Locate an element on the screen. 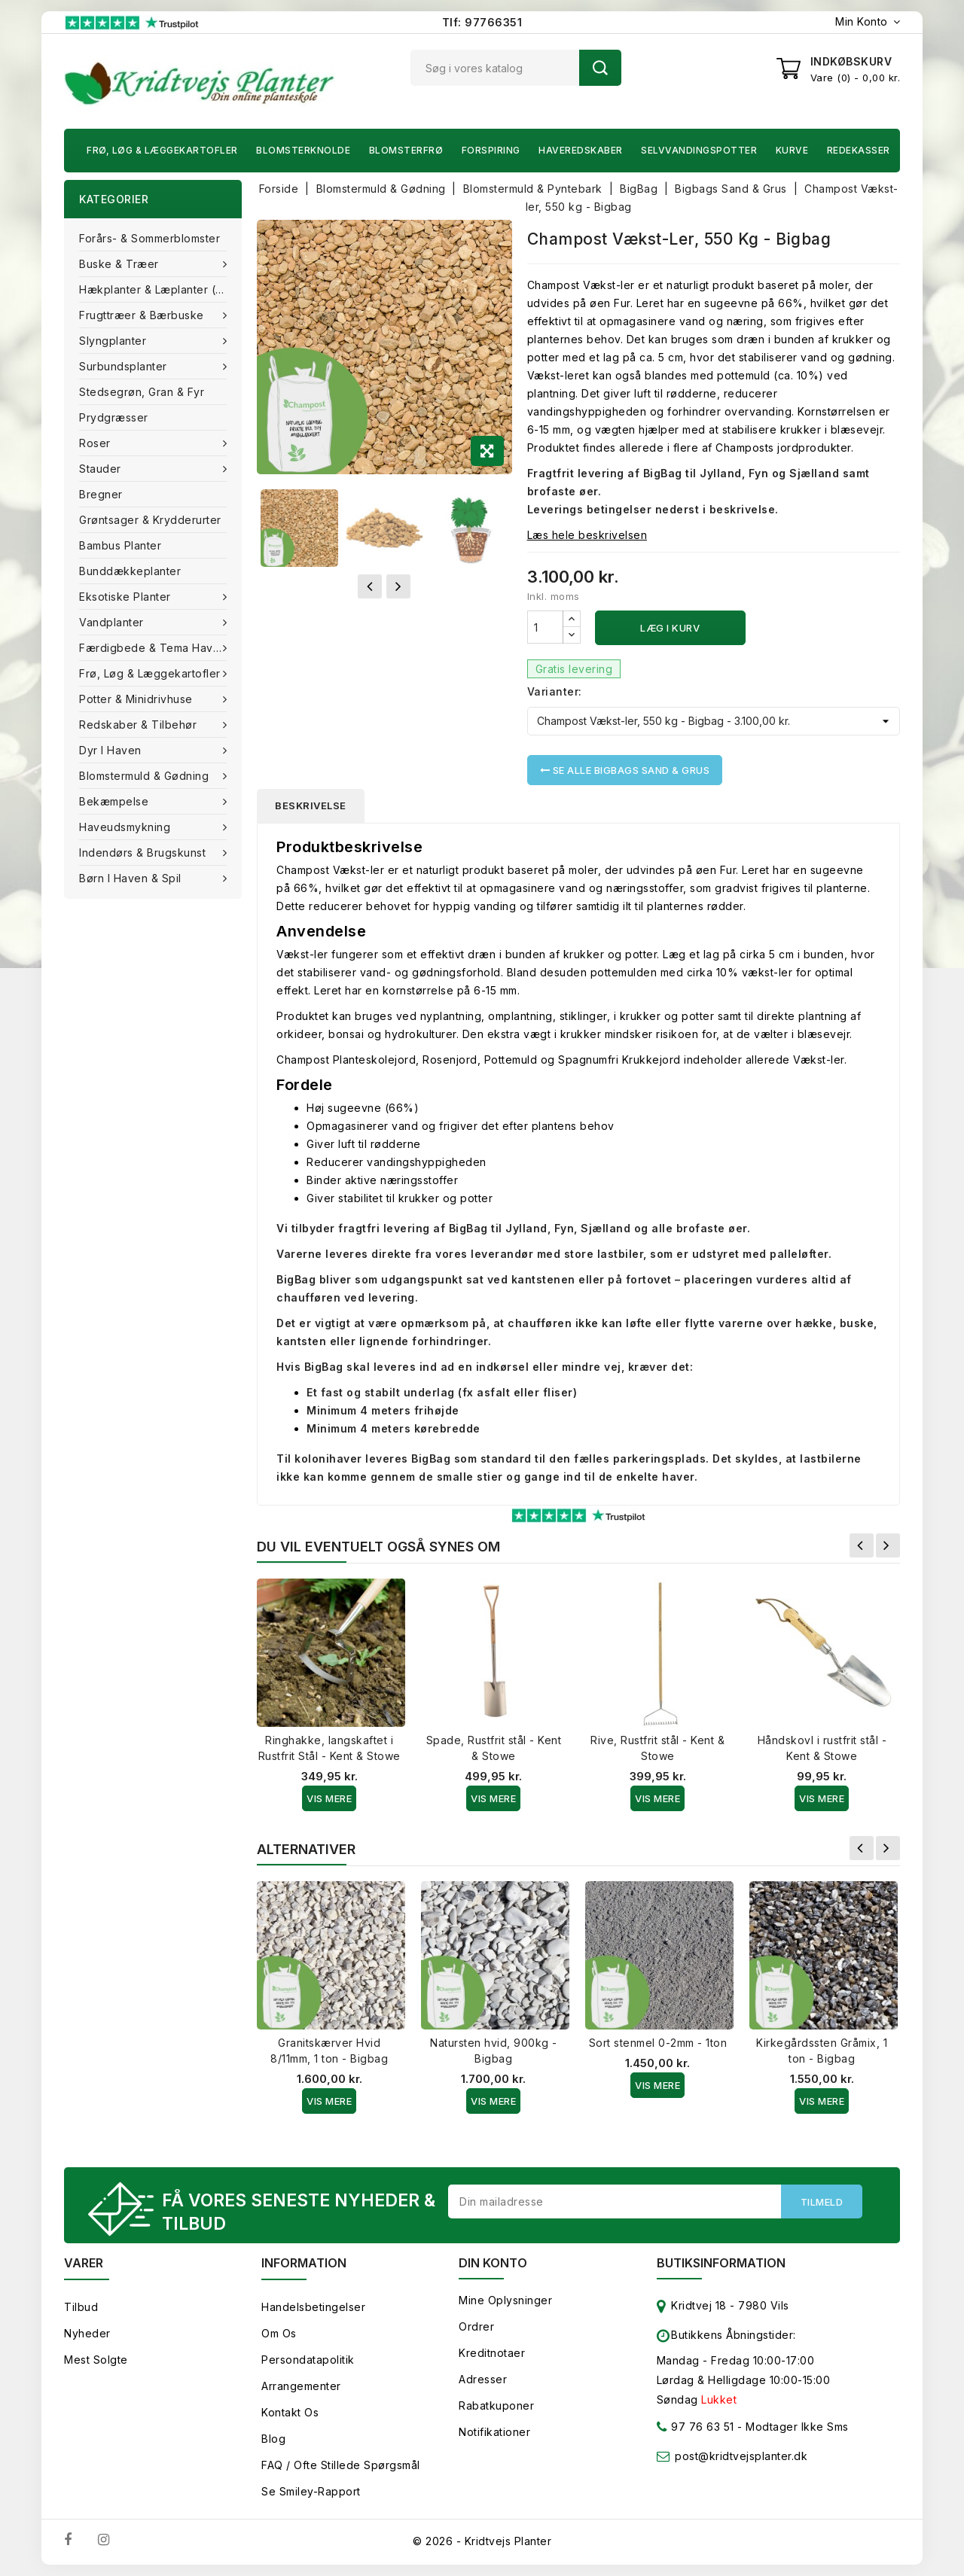 This screenshot has width=964, height=2576. Vandplanter is located at coordinates (113, 622).